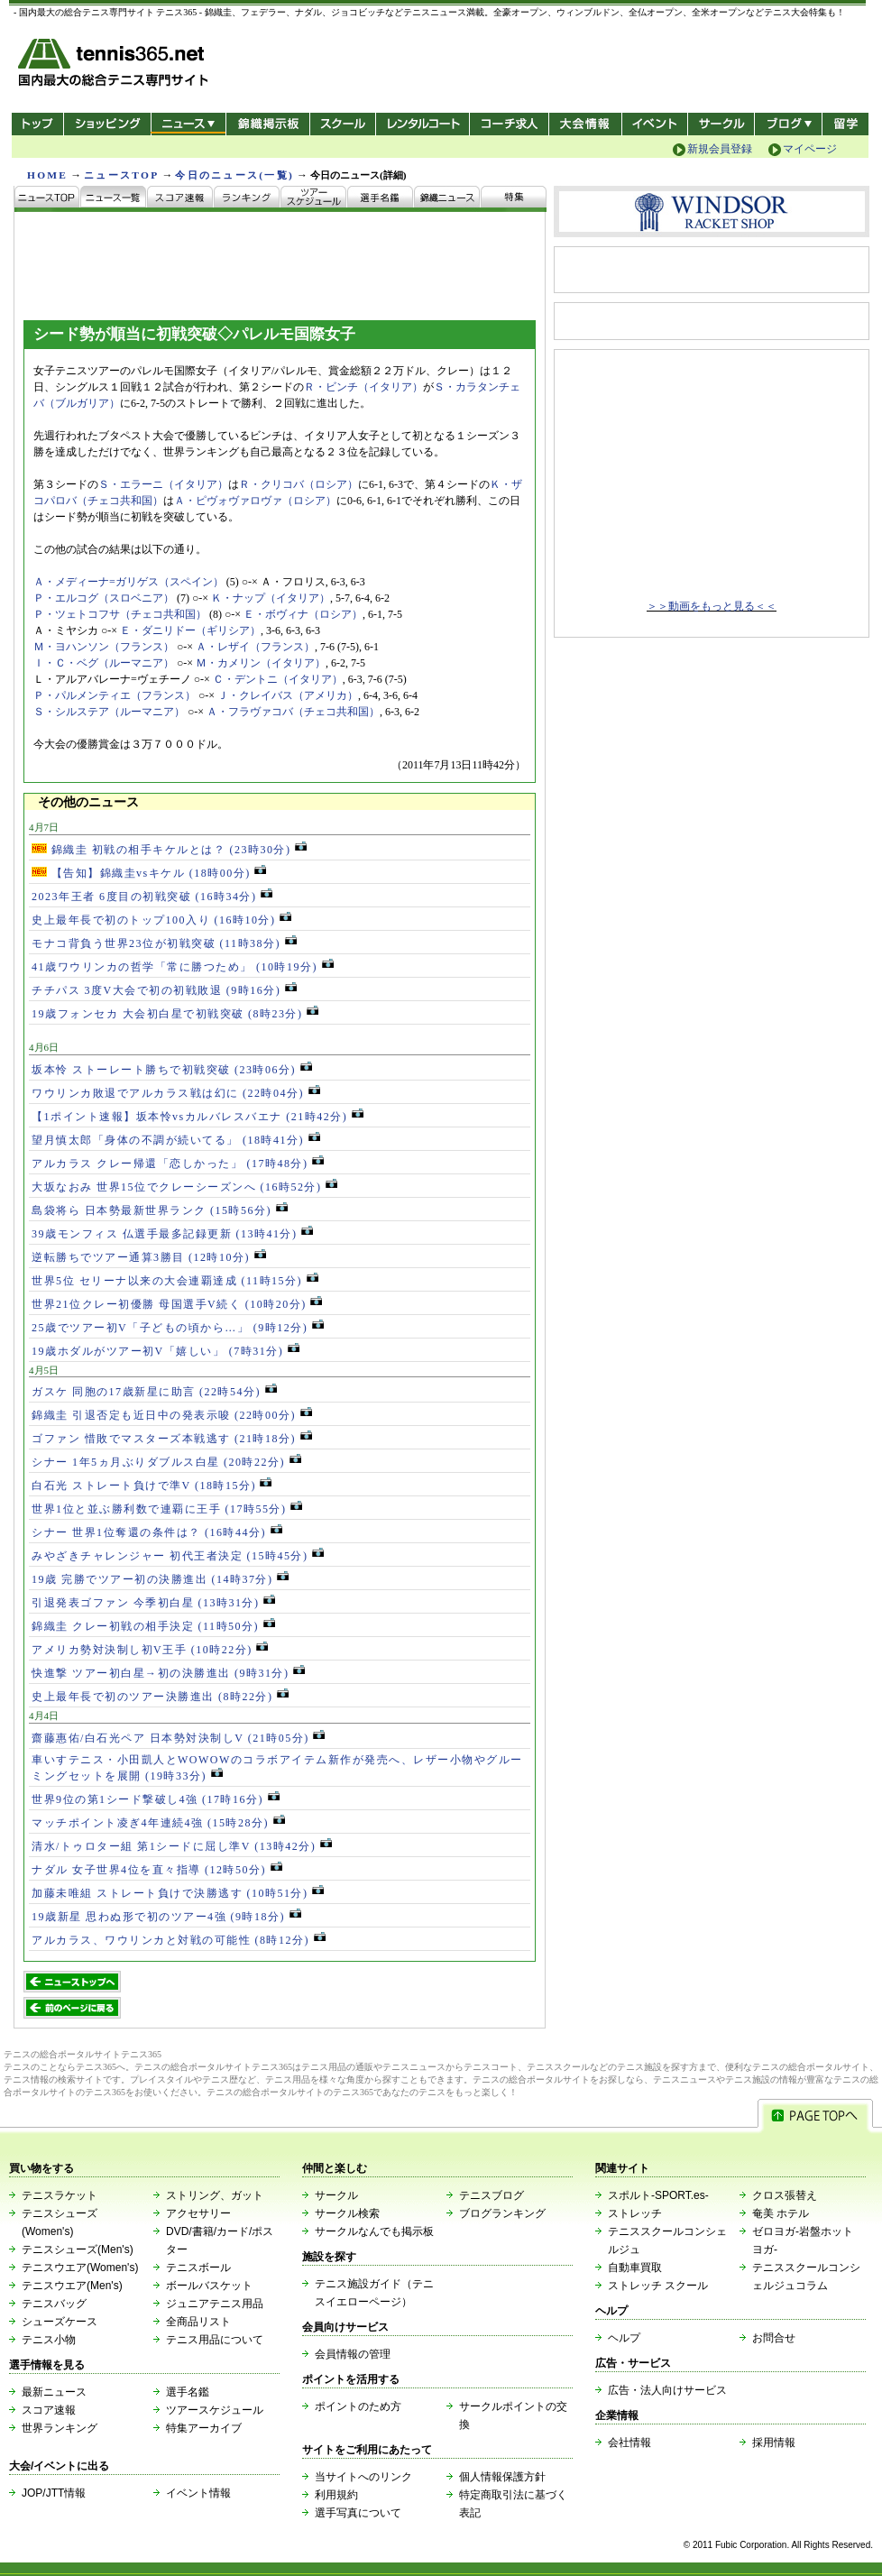  I want to click on 白石光 ストレート負けで準V, so click(151, 1485).